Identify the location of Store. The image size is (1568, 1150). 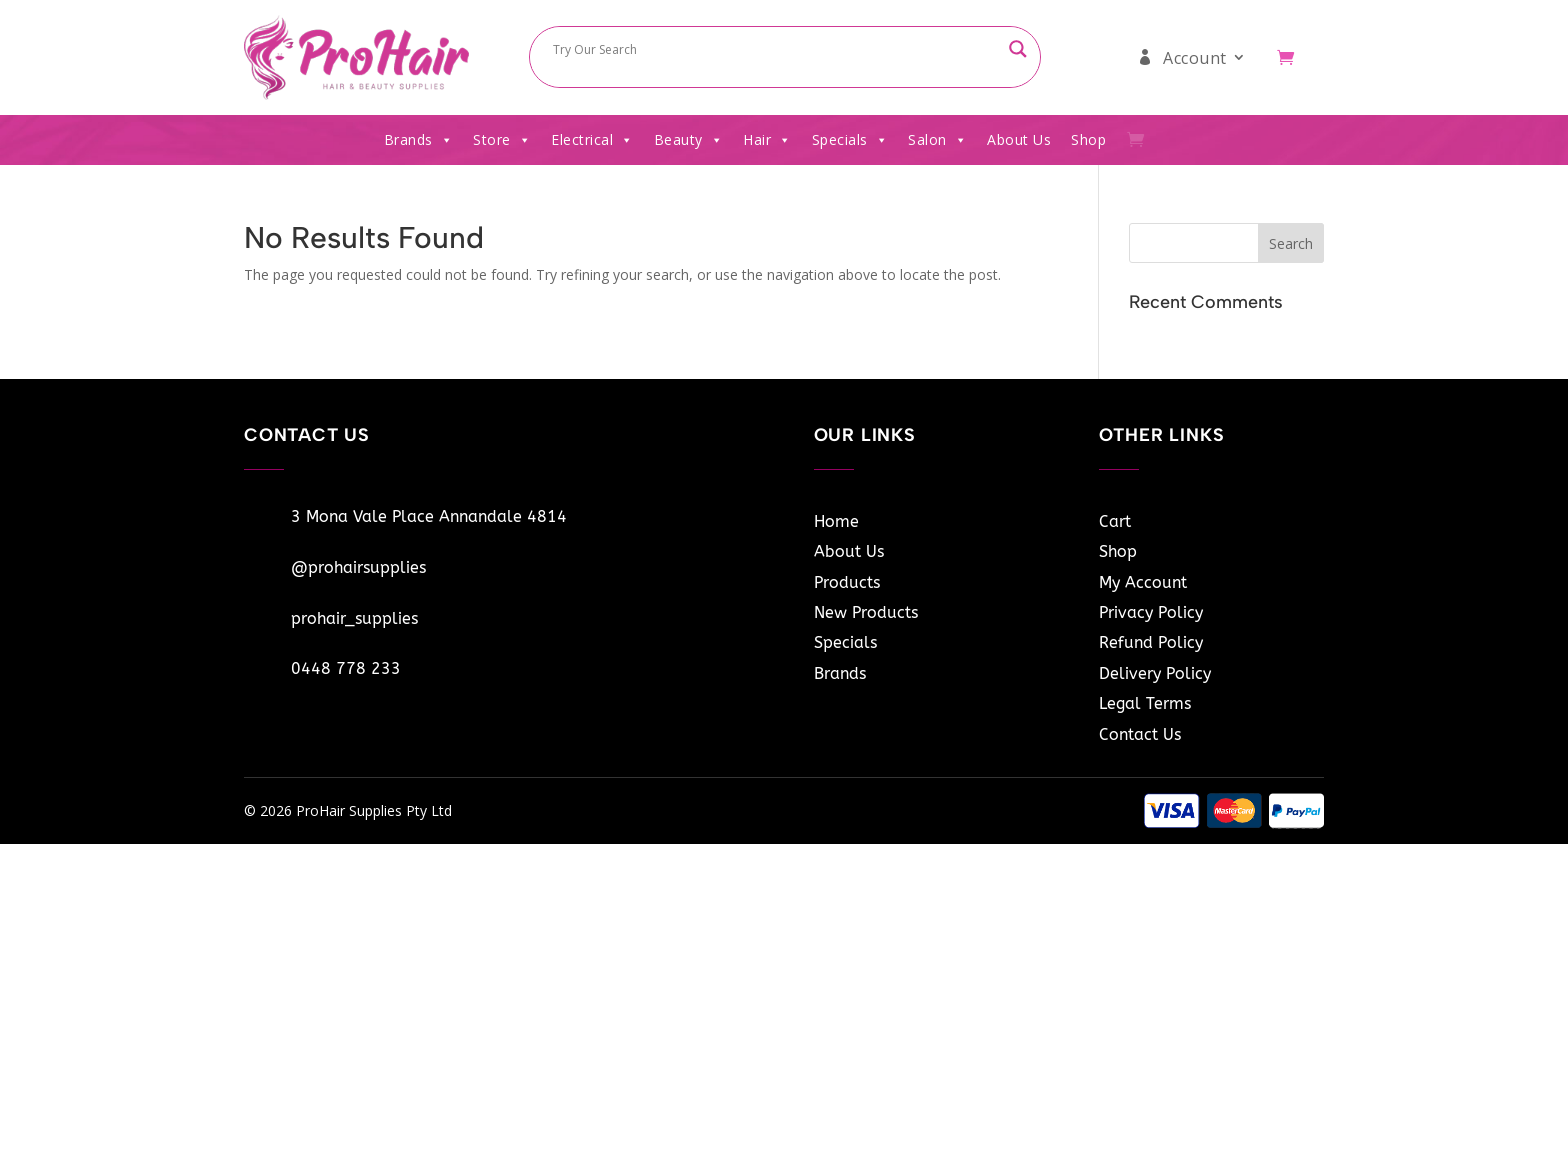
(502, 140).